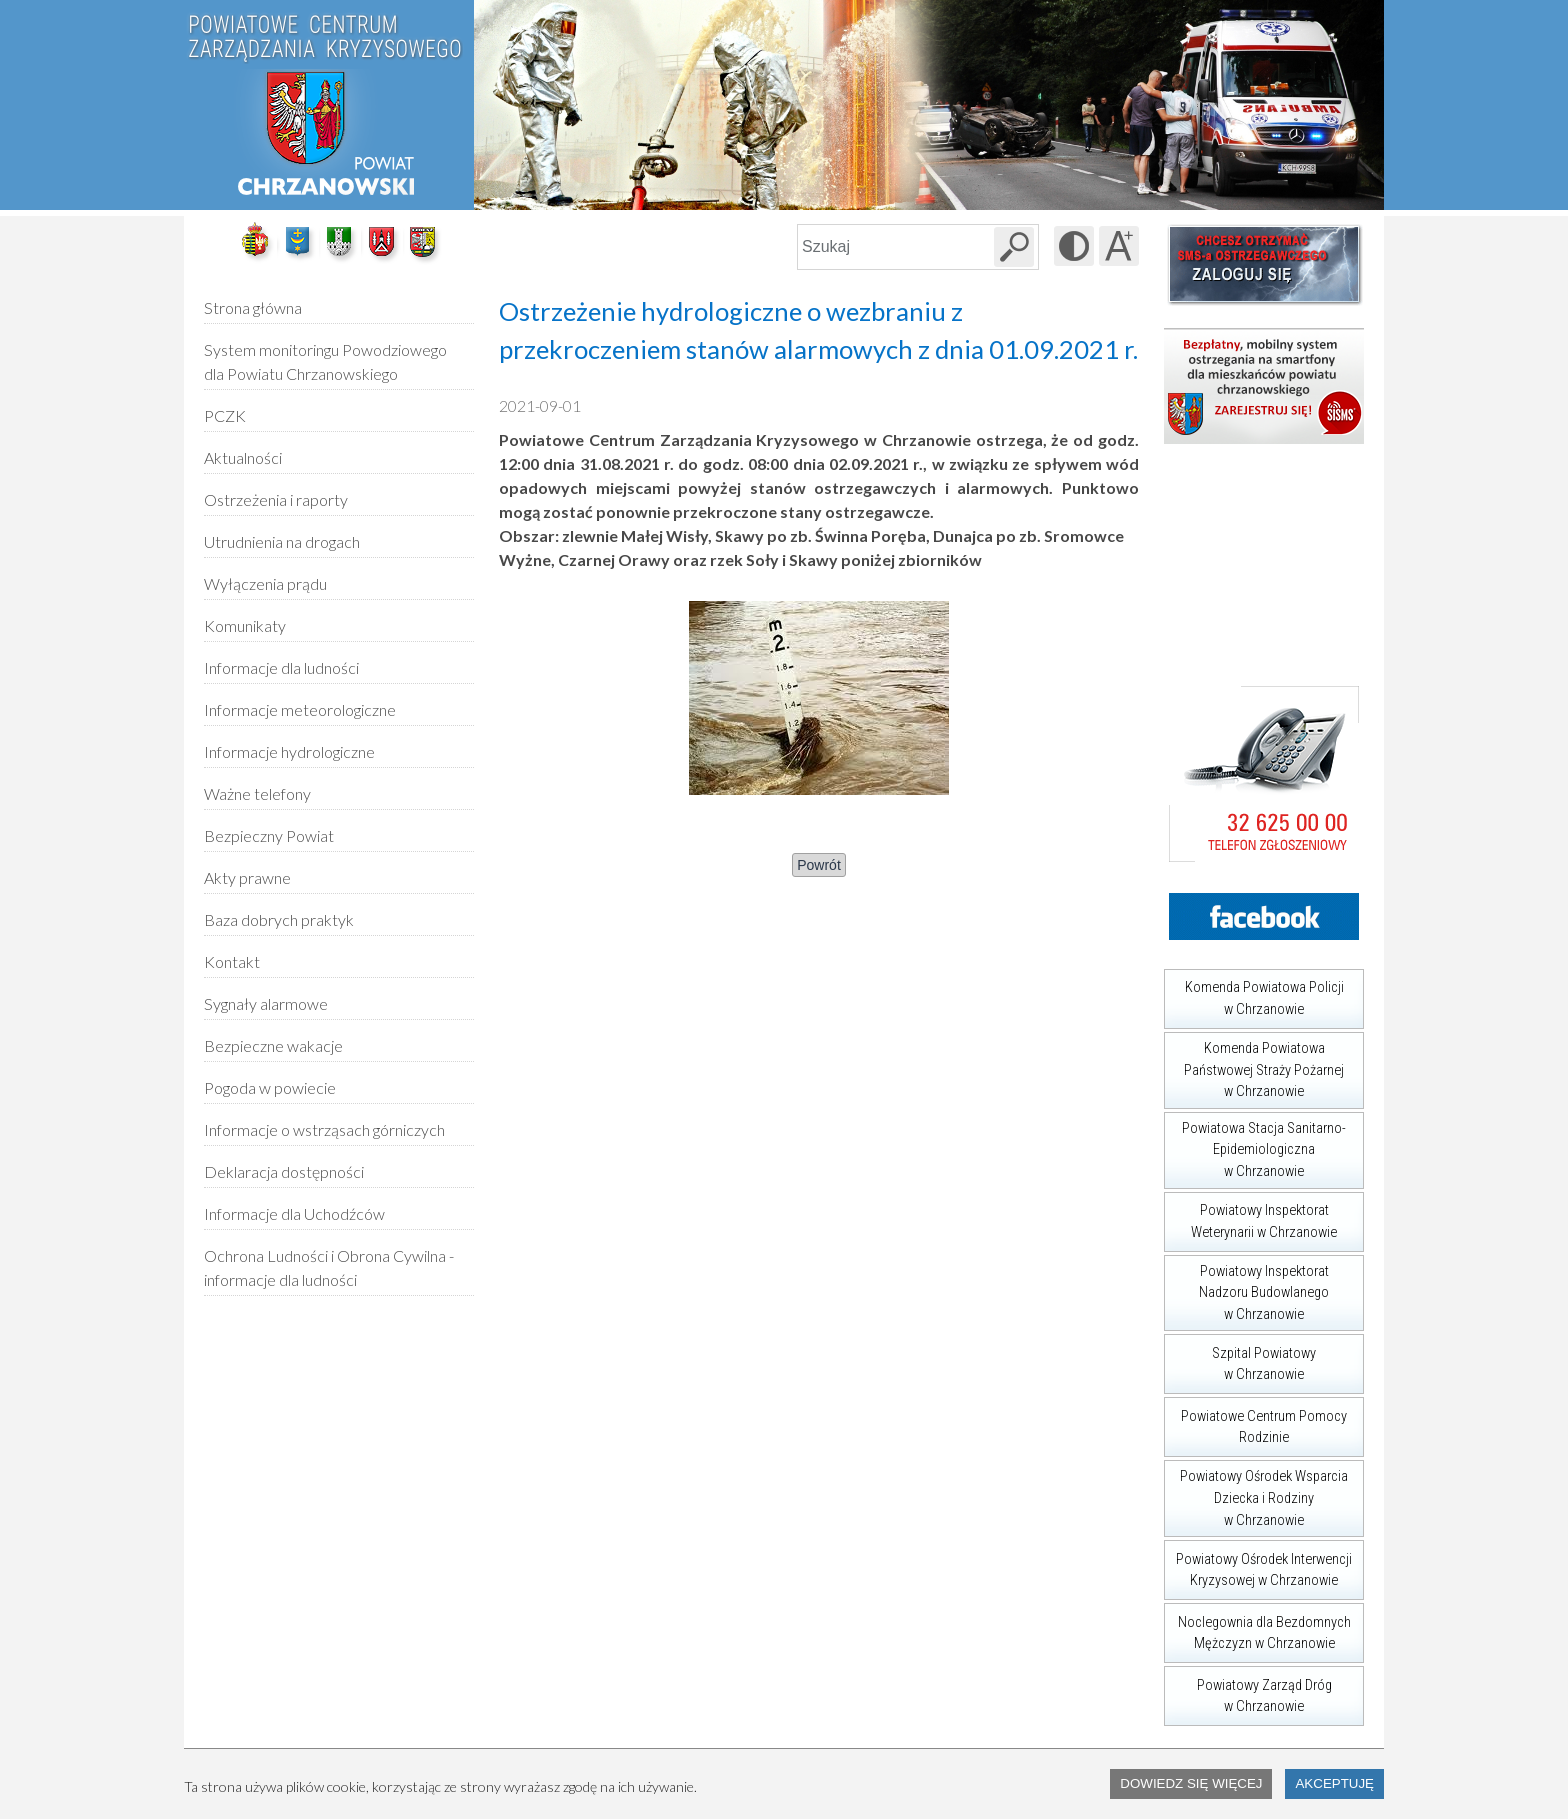  What do you see at coordinates (270, 1080) in the screenshot?
I see `Pogoda w powiecie` at bounding box center [270, 1080].